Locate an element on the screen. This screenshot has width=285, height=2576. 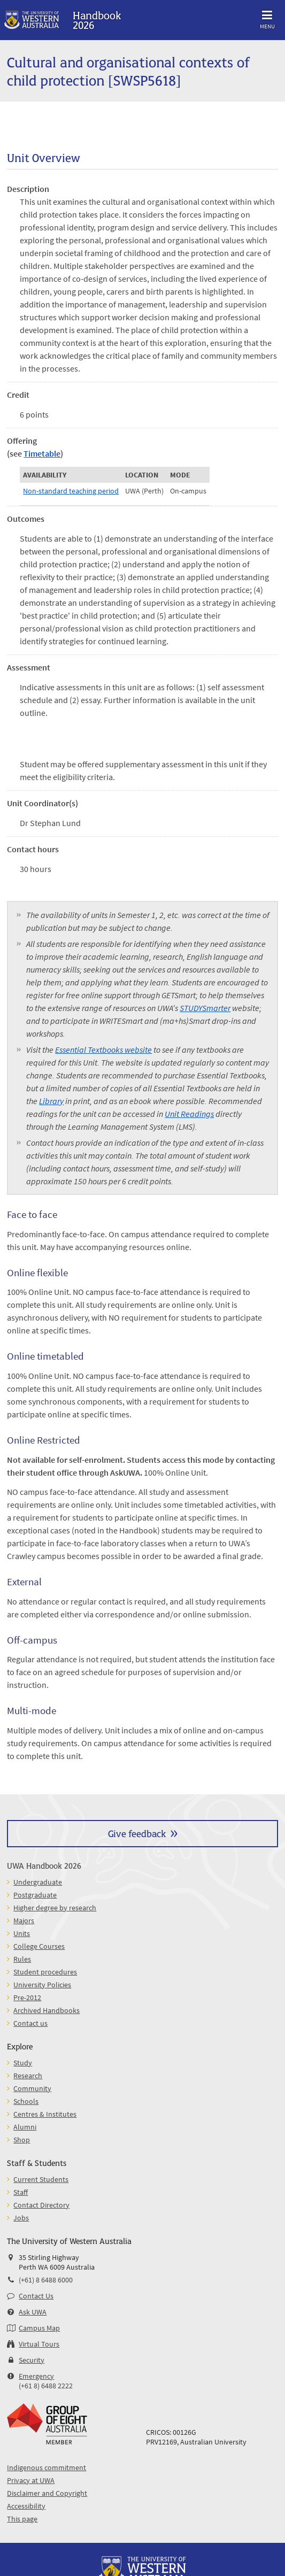
Give feedback is located at coordinates (137, 1833).